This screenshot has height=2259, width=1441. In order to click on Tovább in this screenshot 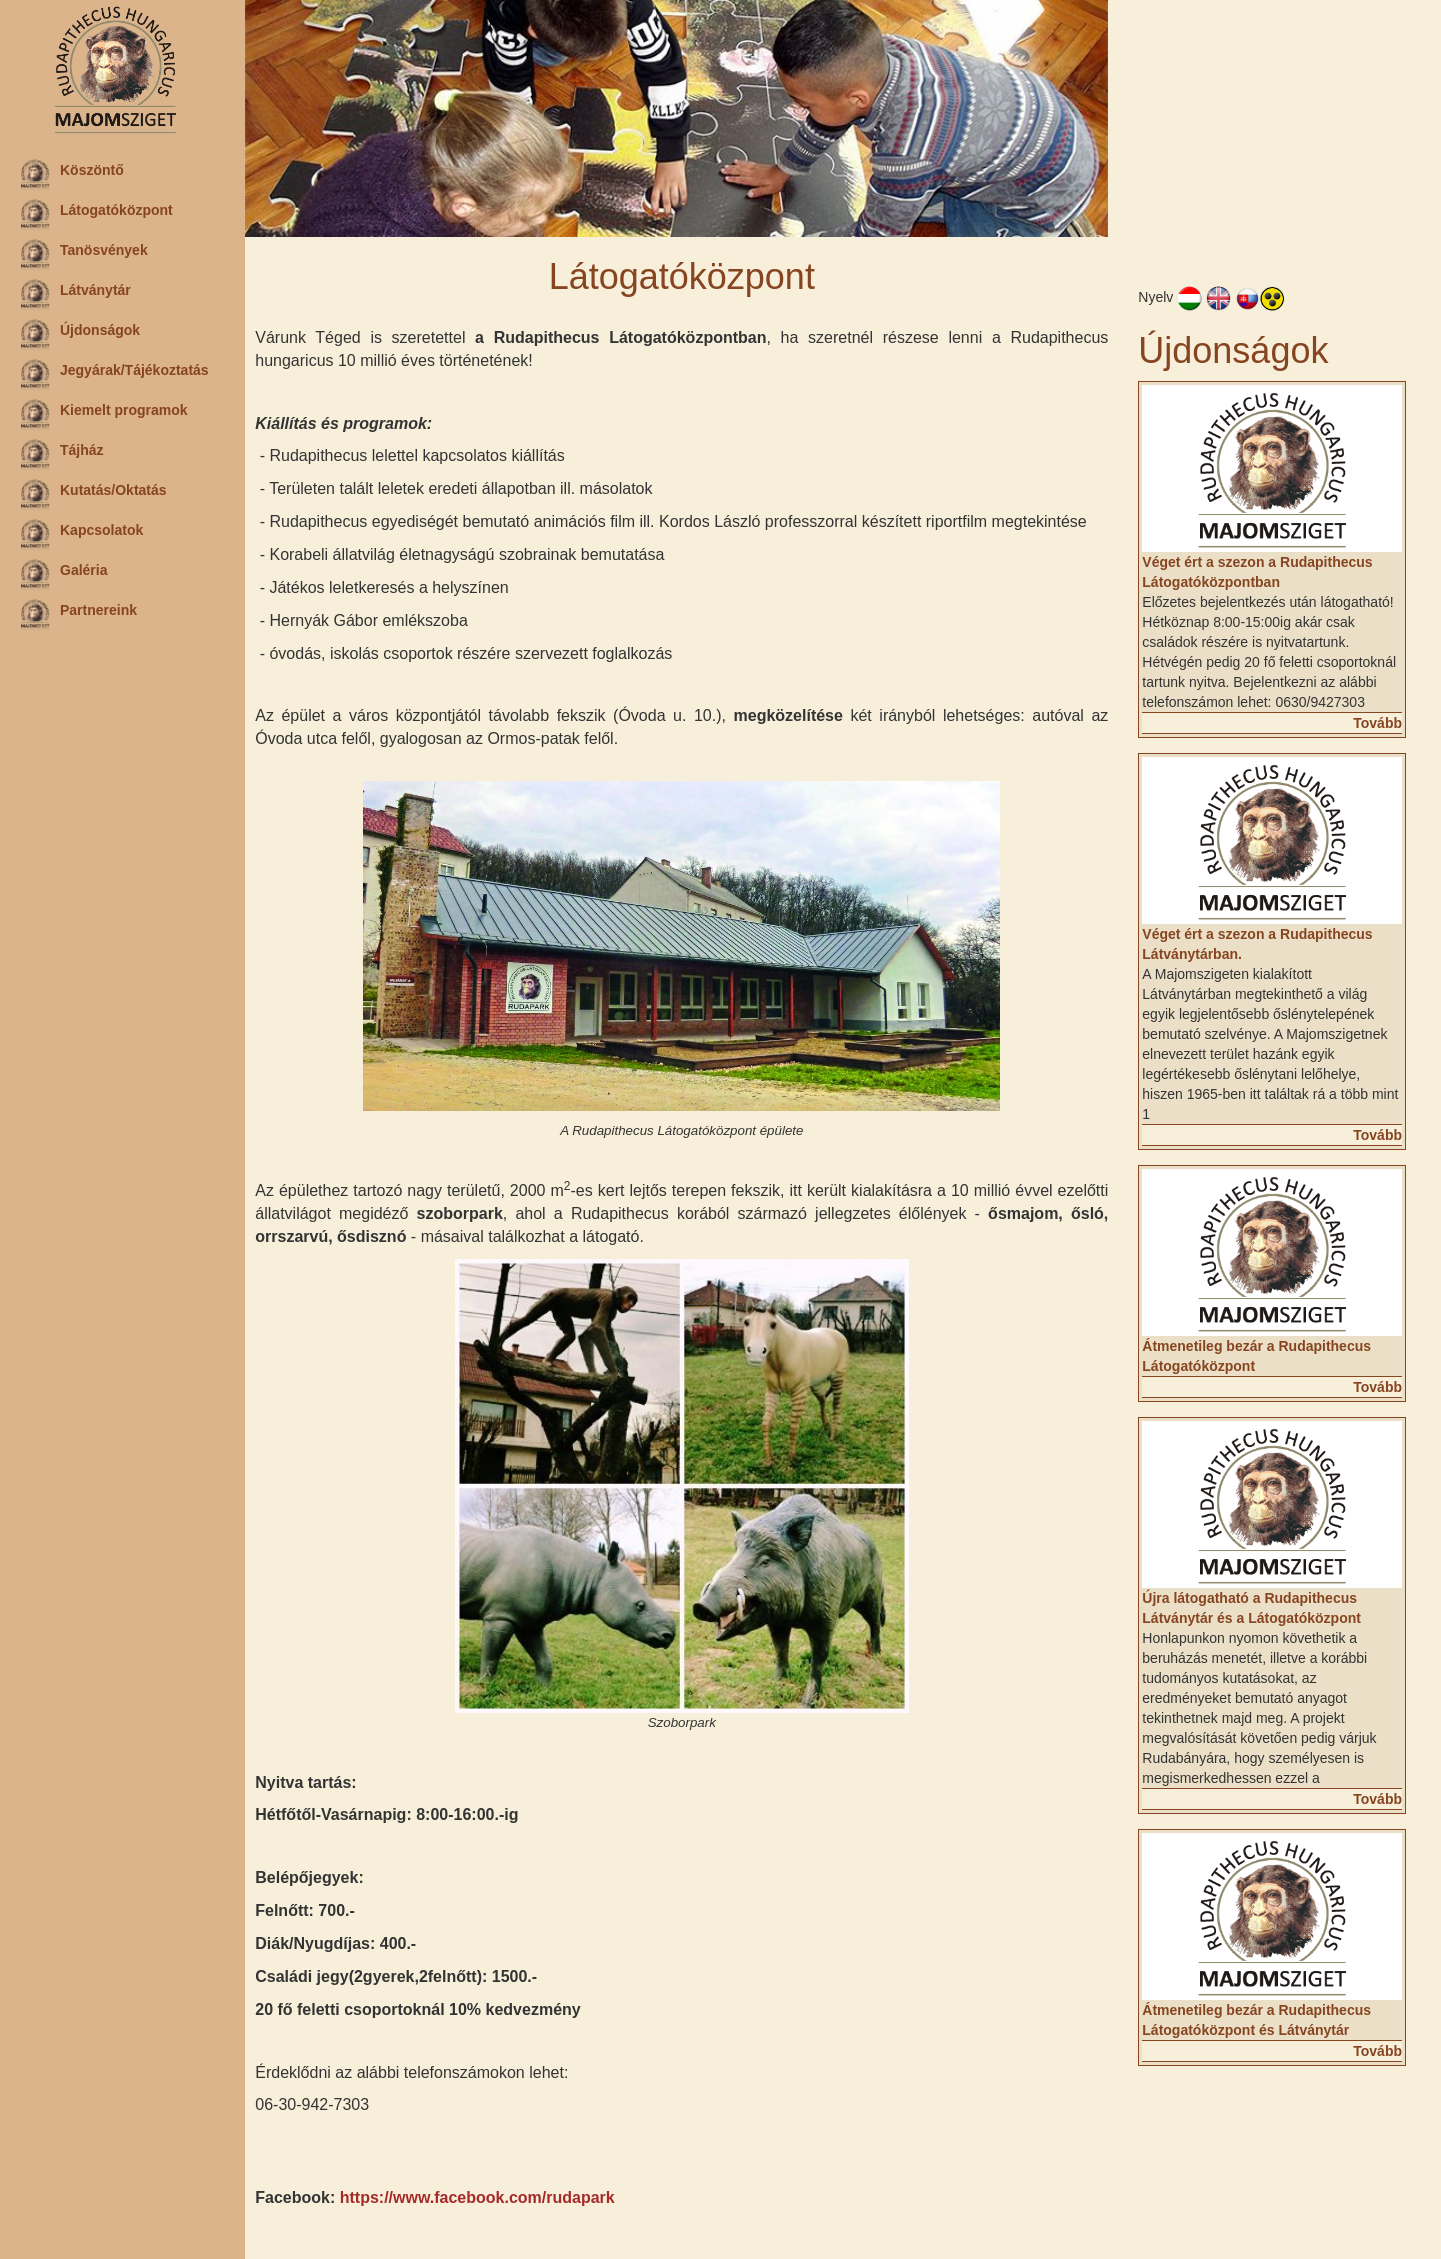, I will do `click(1377, 722)`.